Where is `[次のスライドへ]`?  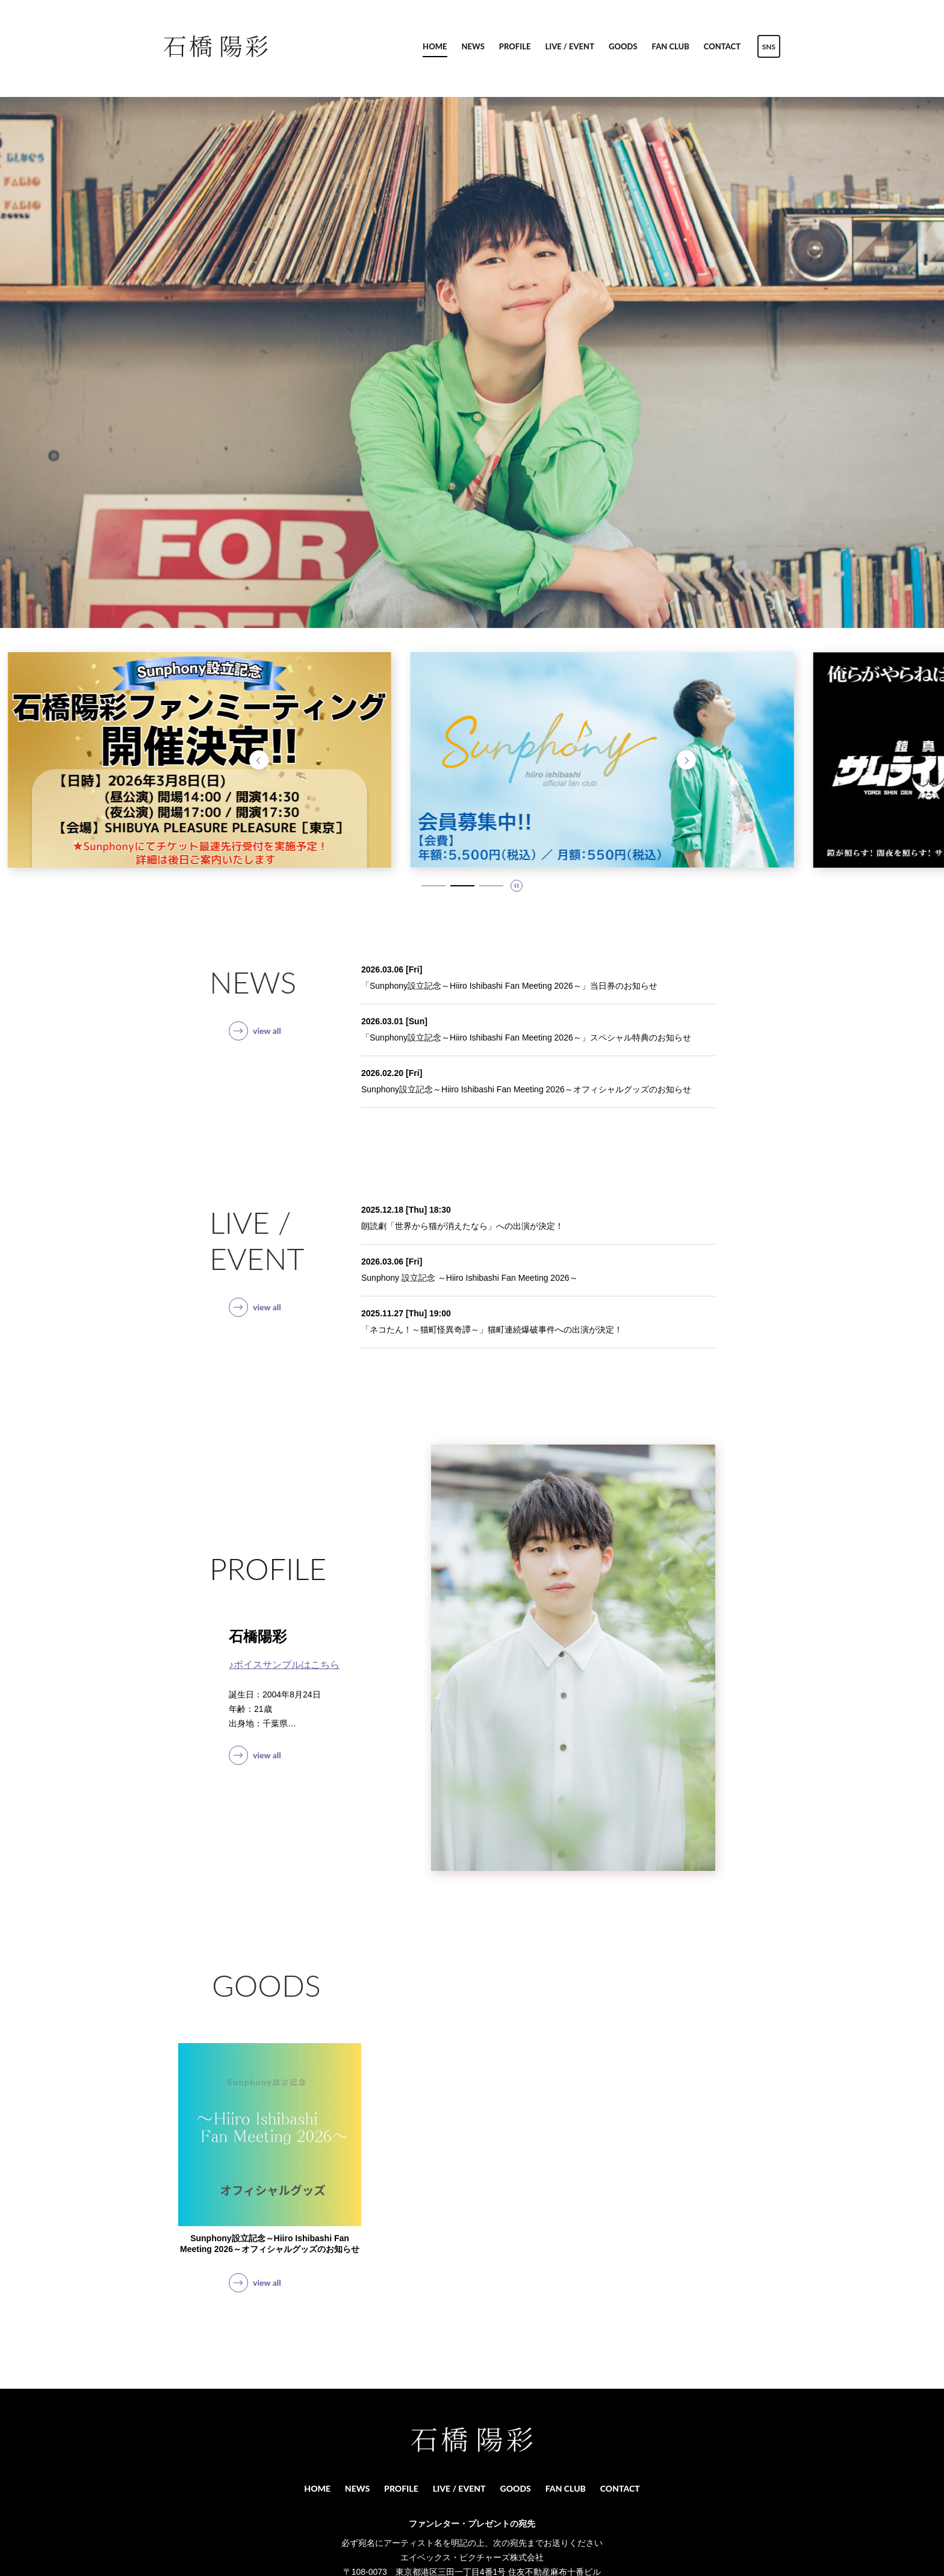
[次のスライドへ] is located at coordinates (686, 760).